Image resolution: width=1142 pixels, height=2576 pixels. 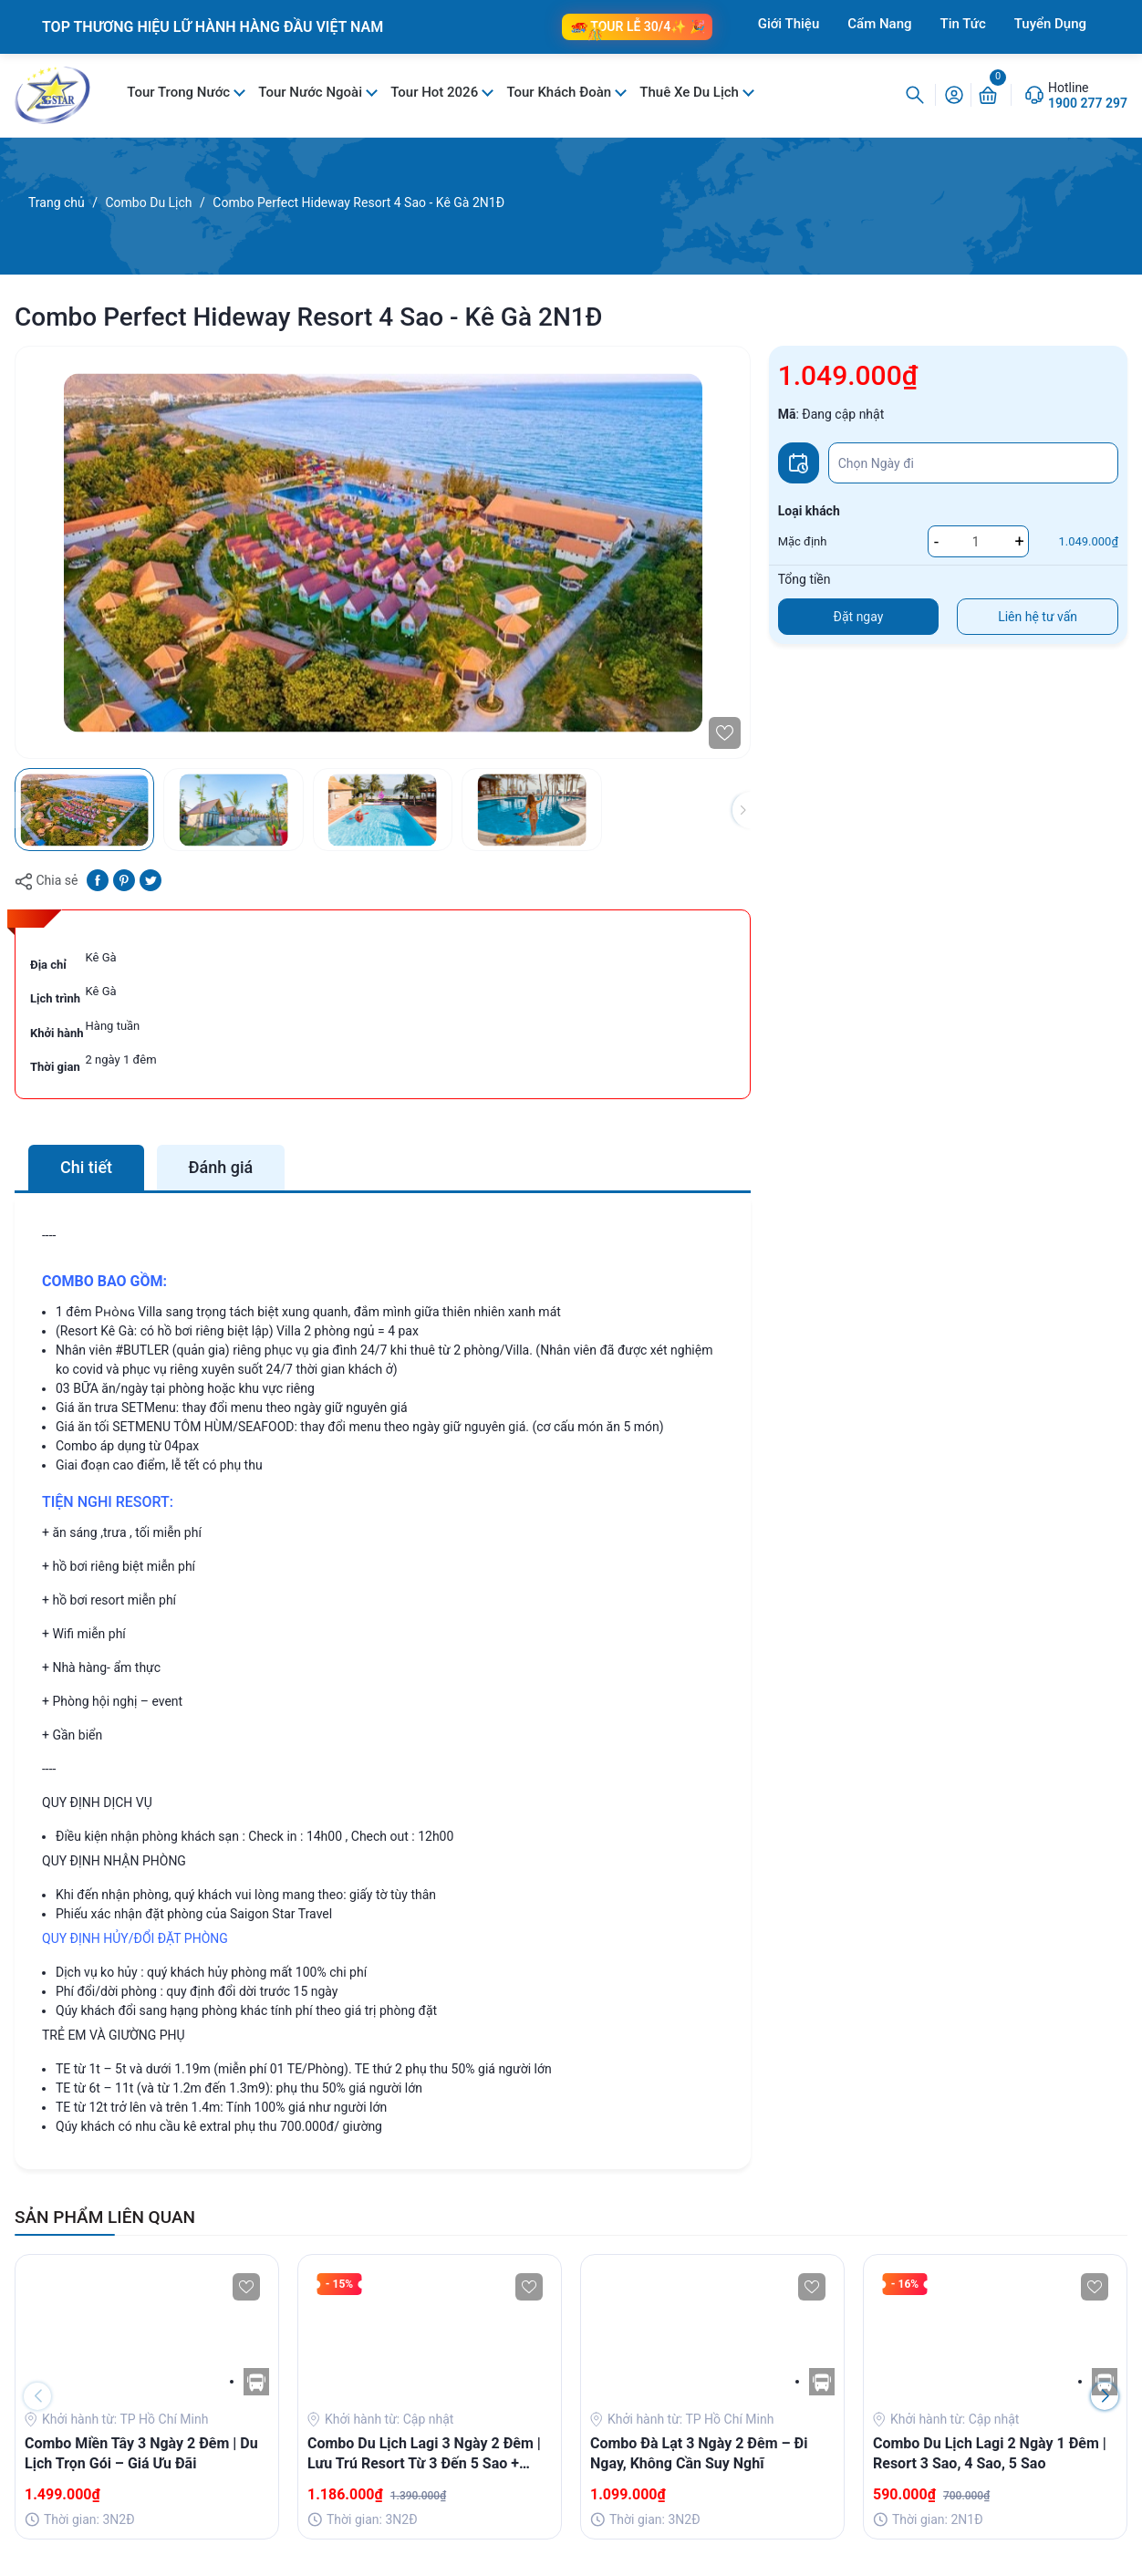 What do you see at coordinates (424, 2455) in the screenshot?
I see `Combo Du Lịch Lagi 3 Ngày 2 Đêm | Lưu Trú Resort Từ 3 Đến 5 Sao + Buffet Sang` at bounding box center [424, 2455].